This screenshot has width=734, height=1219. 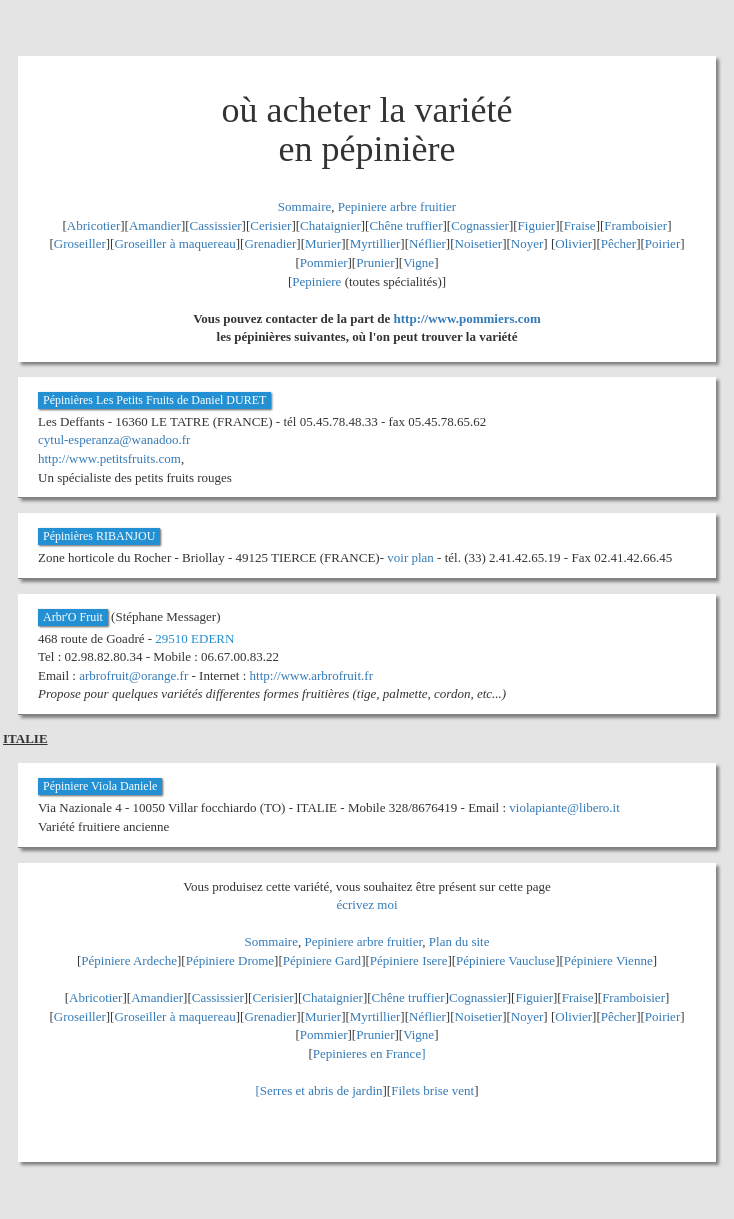 What do you see at coordinates (316, 281) in the screenshot?
I see `Pepiniere` at bounding box center [316, 281].